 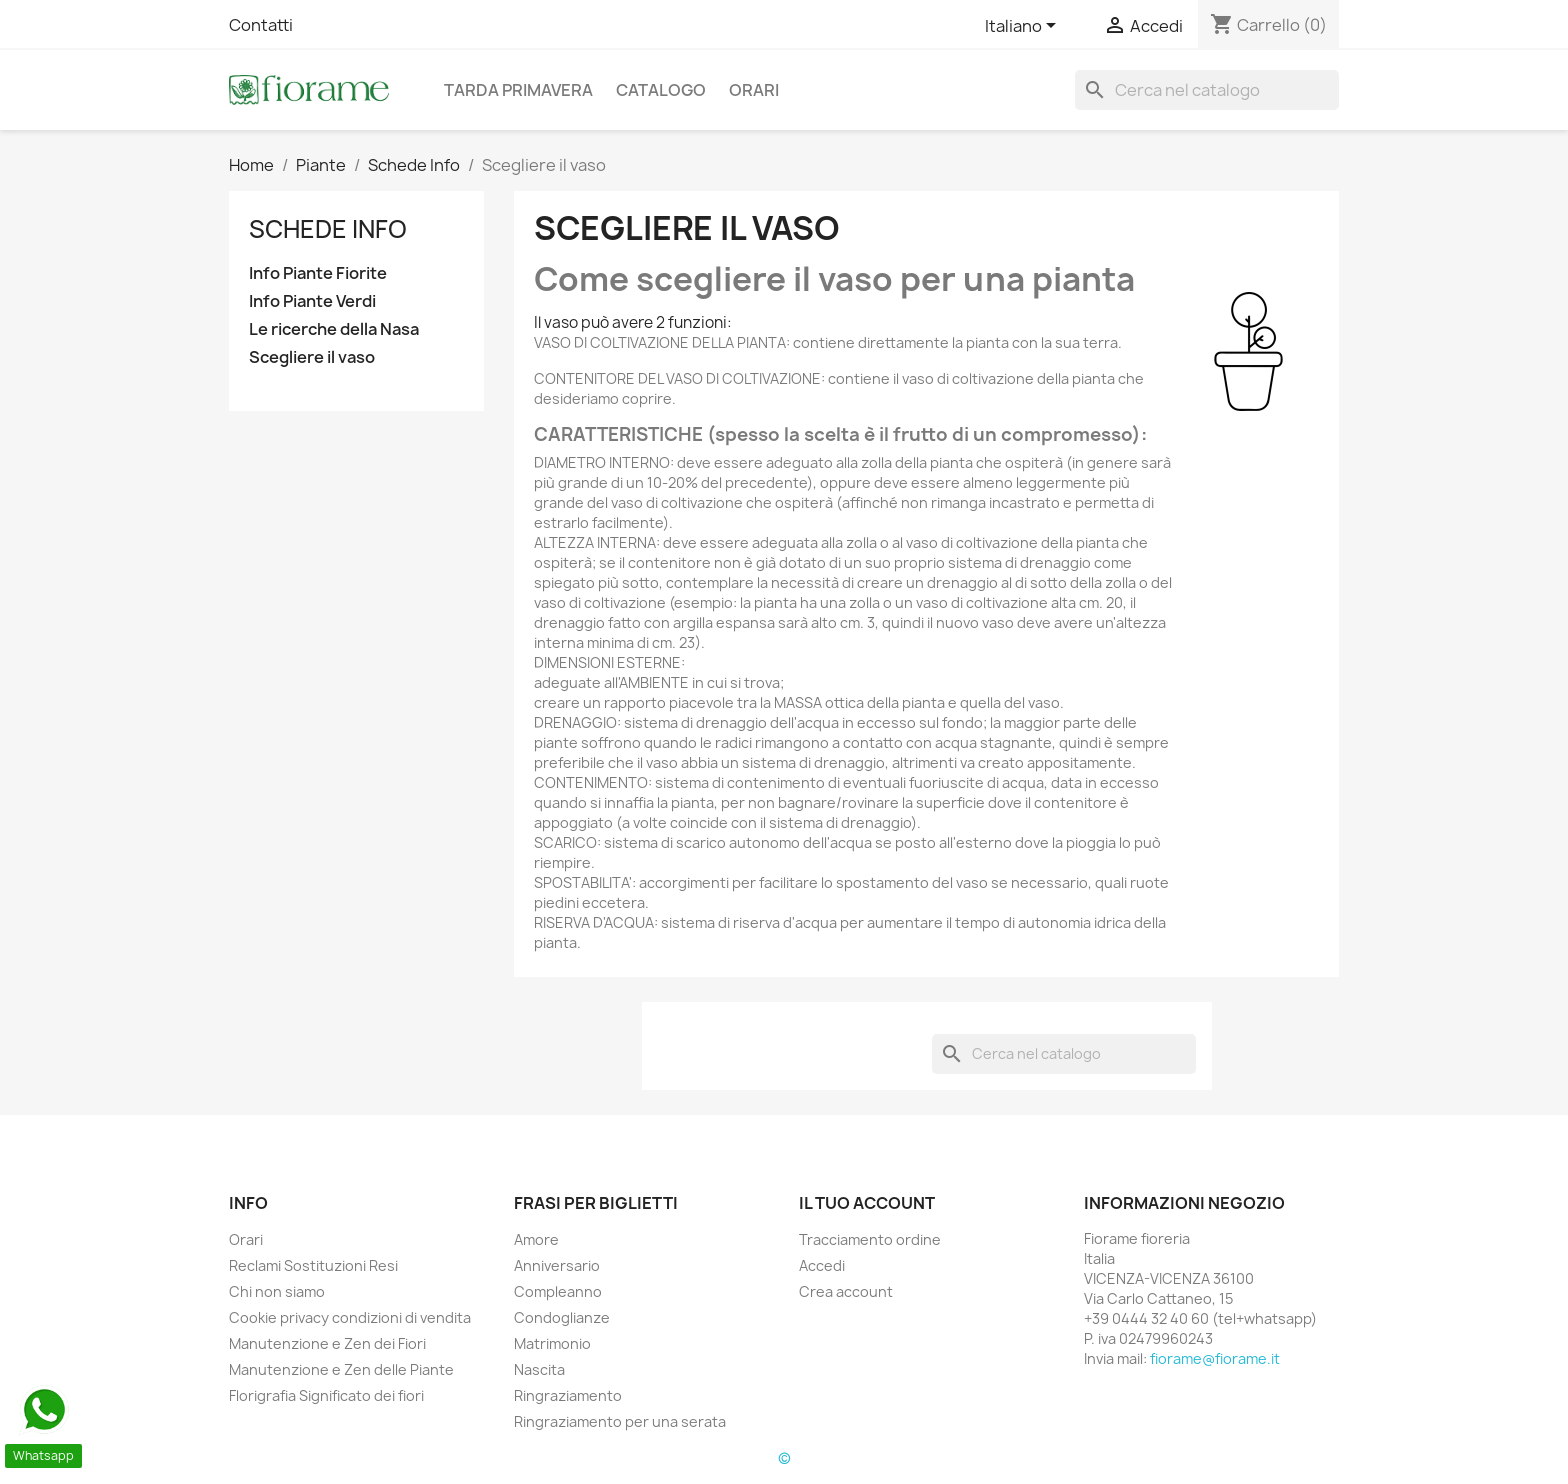 What do you see at coordinates (552, 1343) in the screenshot?
I see `Matrimonio` at bounding box center [552, 1343].